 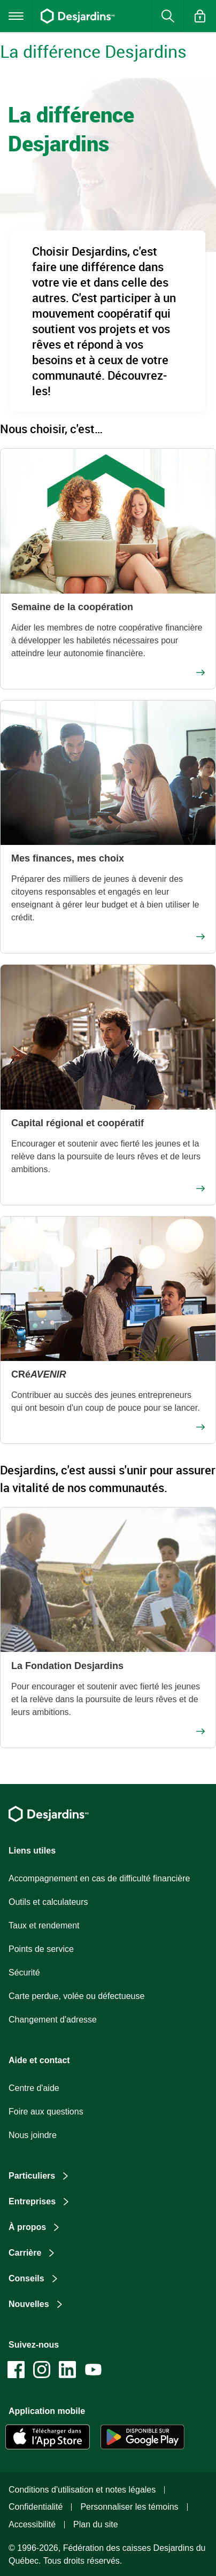 I want to click on À propos, so click(x=27, y=2227).